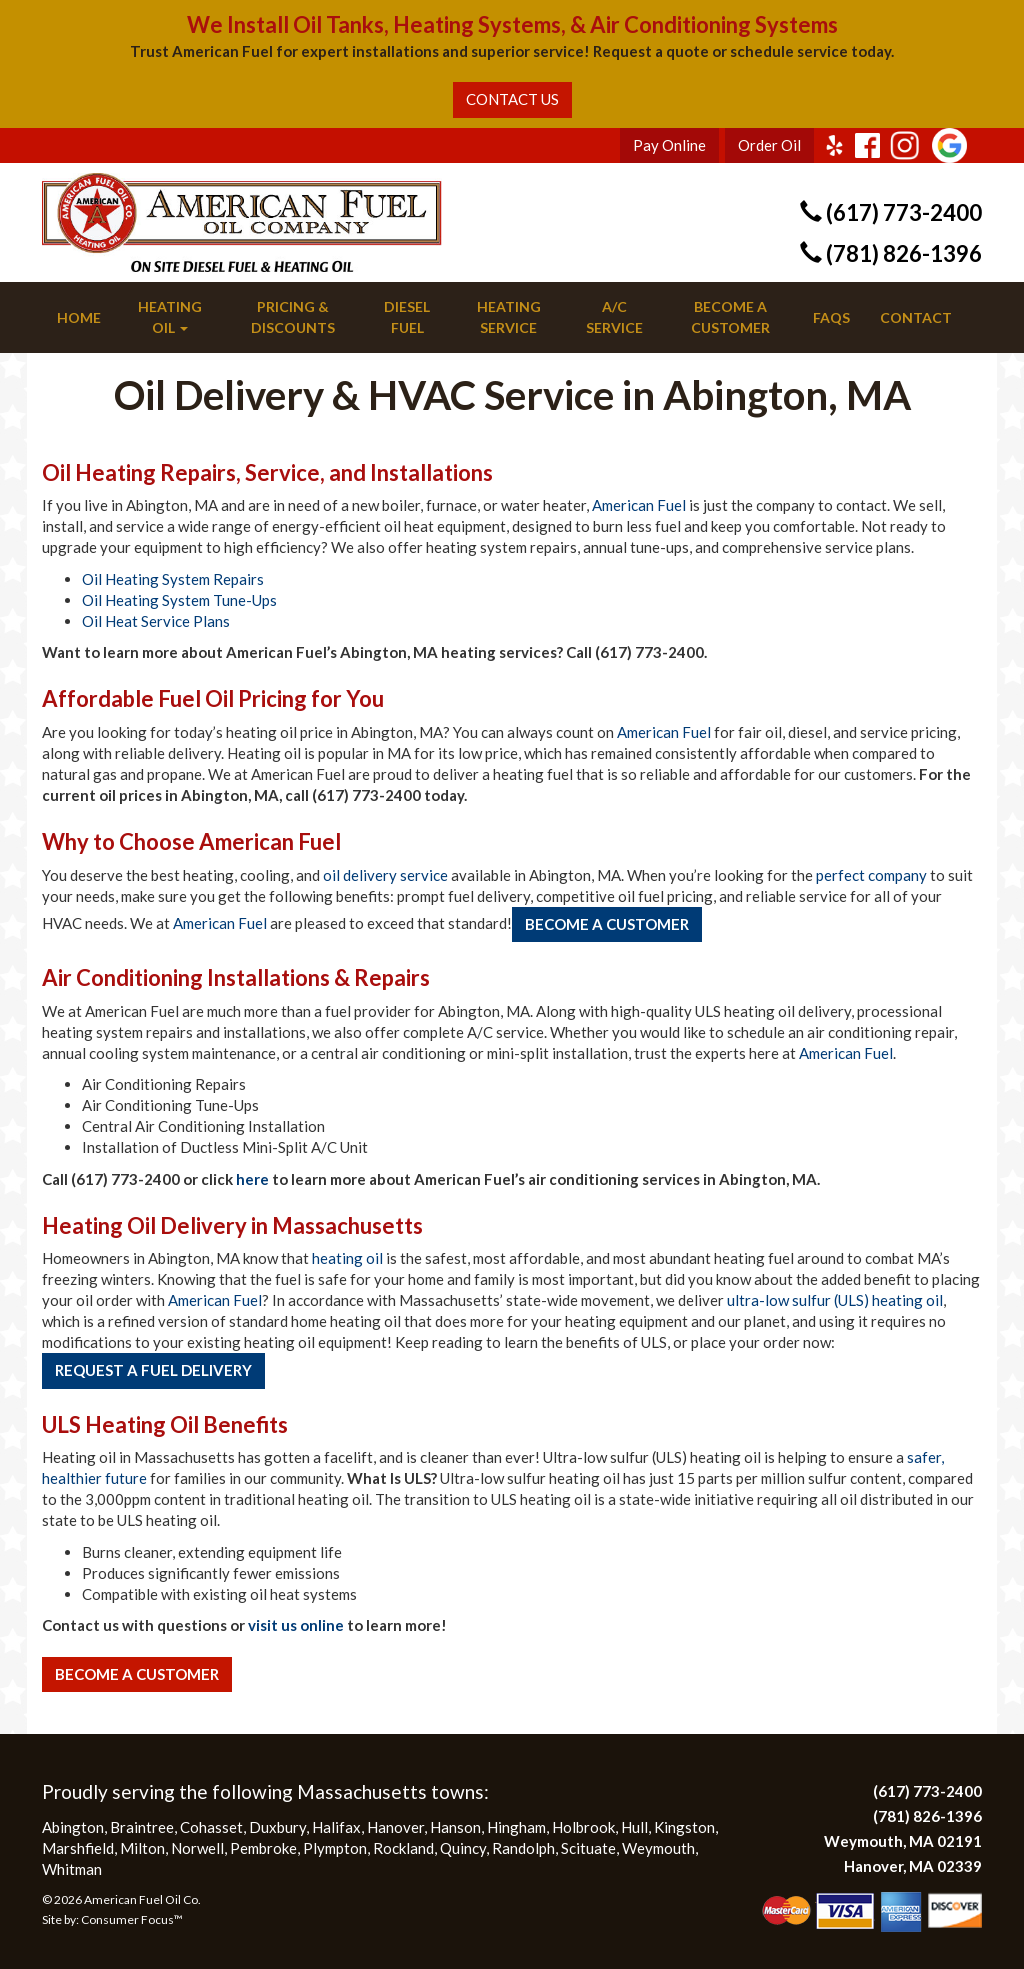 This screenshot has height=1969, width=1024. Describe the element at coordinates (916, 317) in the screenshot. I see `Contact` at that location.